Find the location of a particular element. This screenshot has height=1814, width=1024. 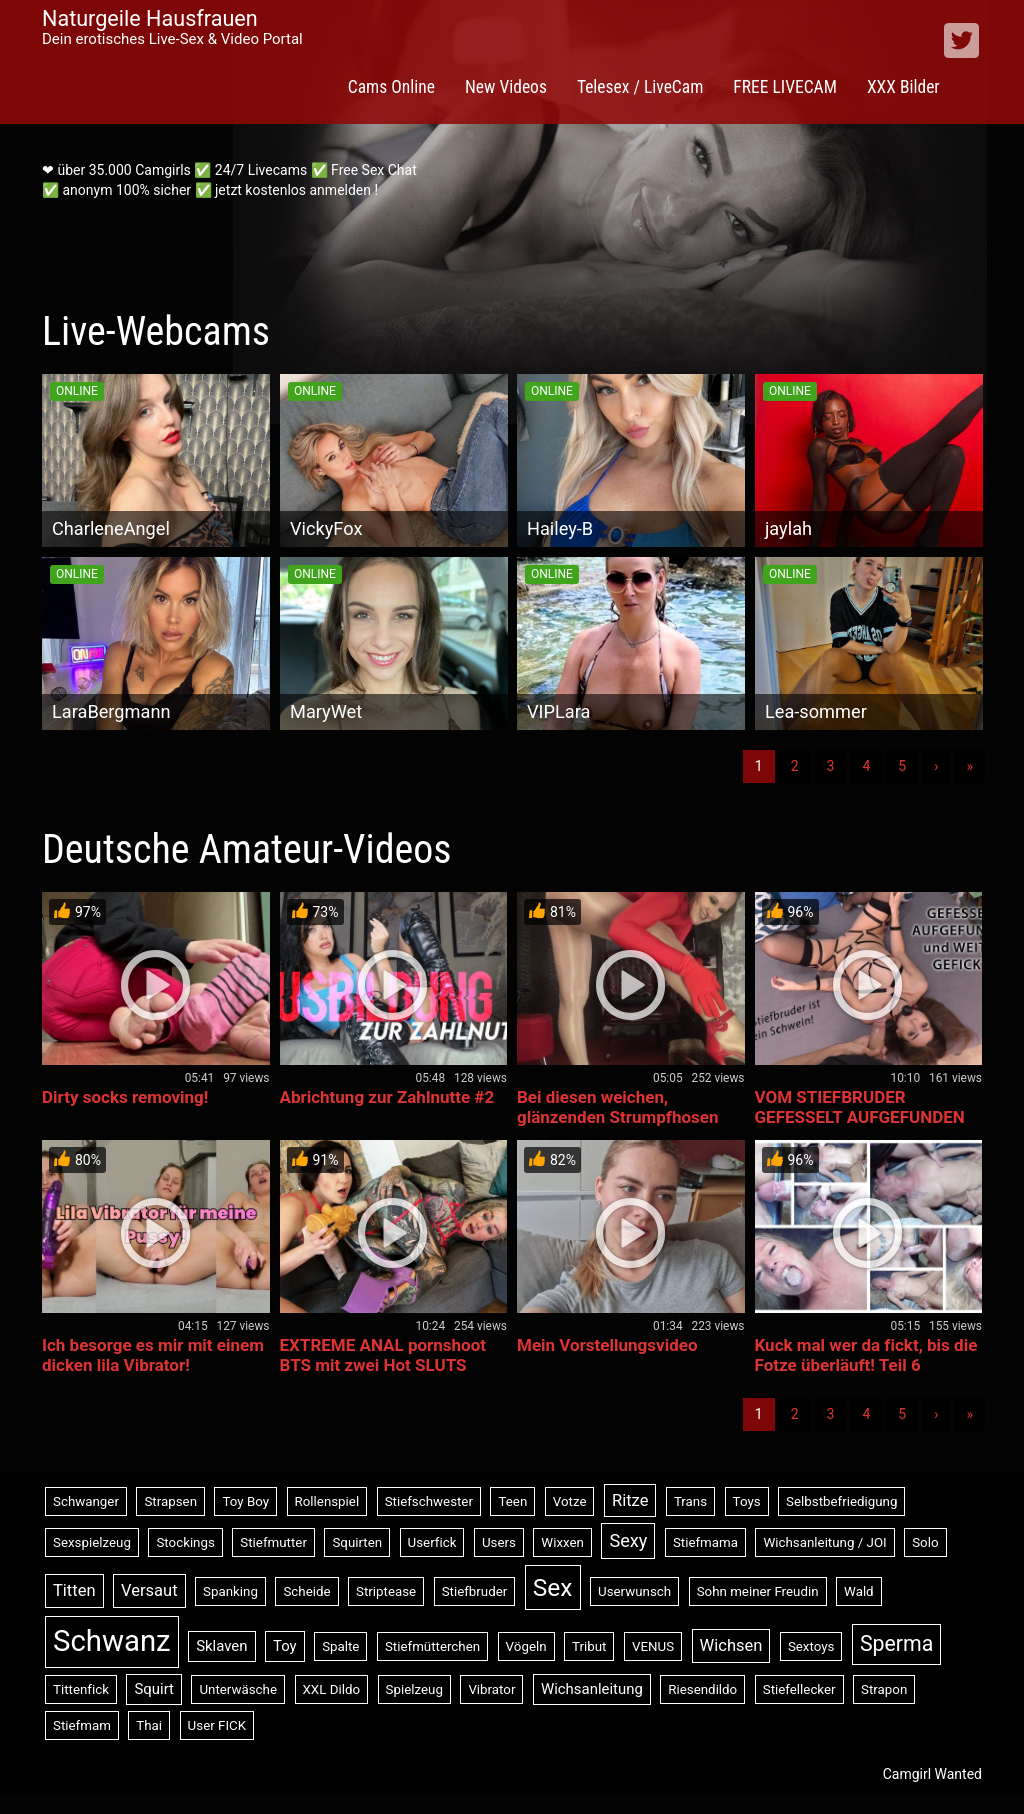

Teen is located at coordinates (512, 1501).